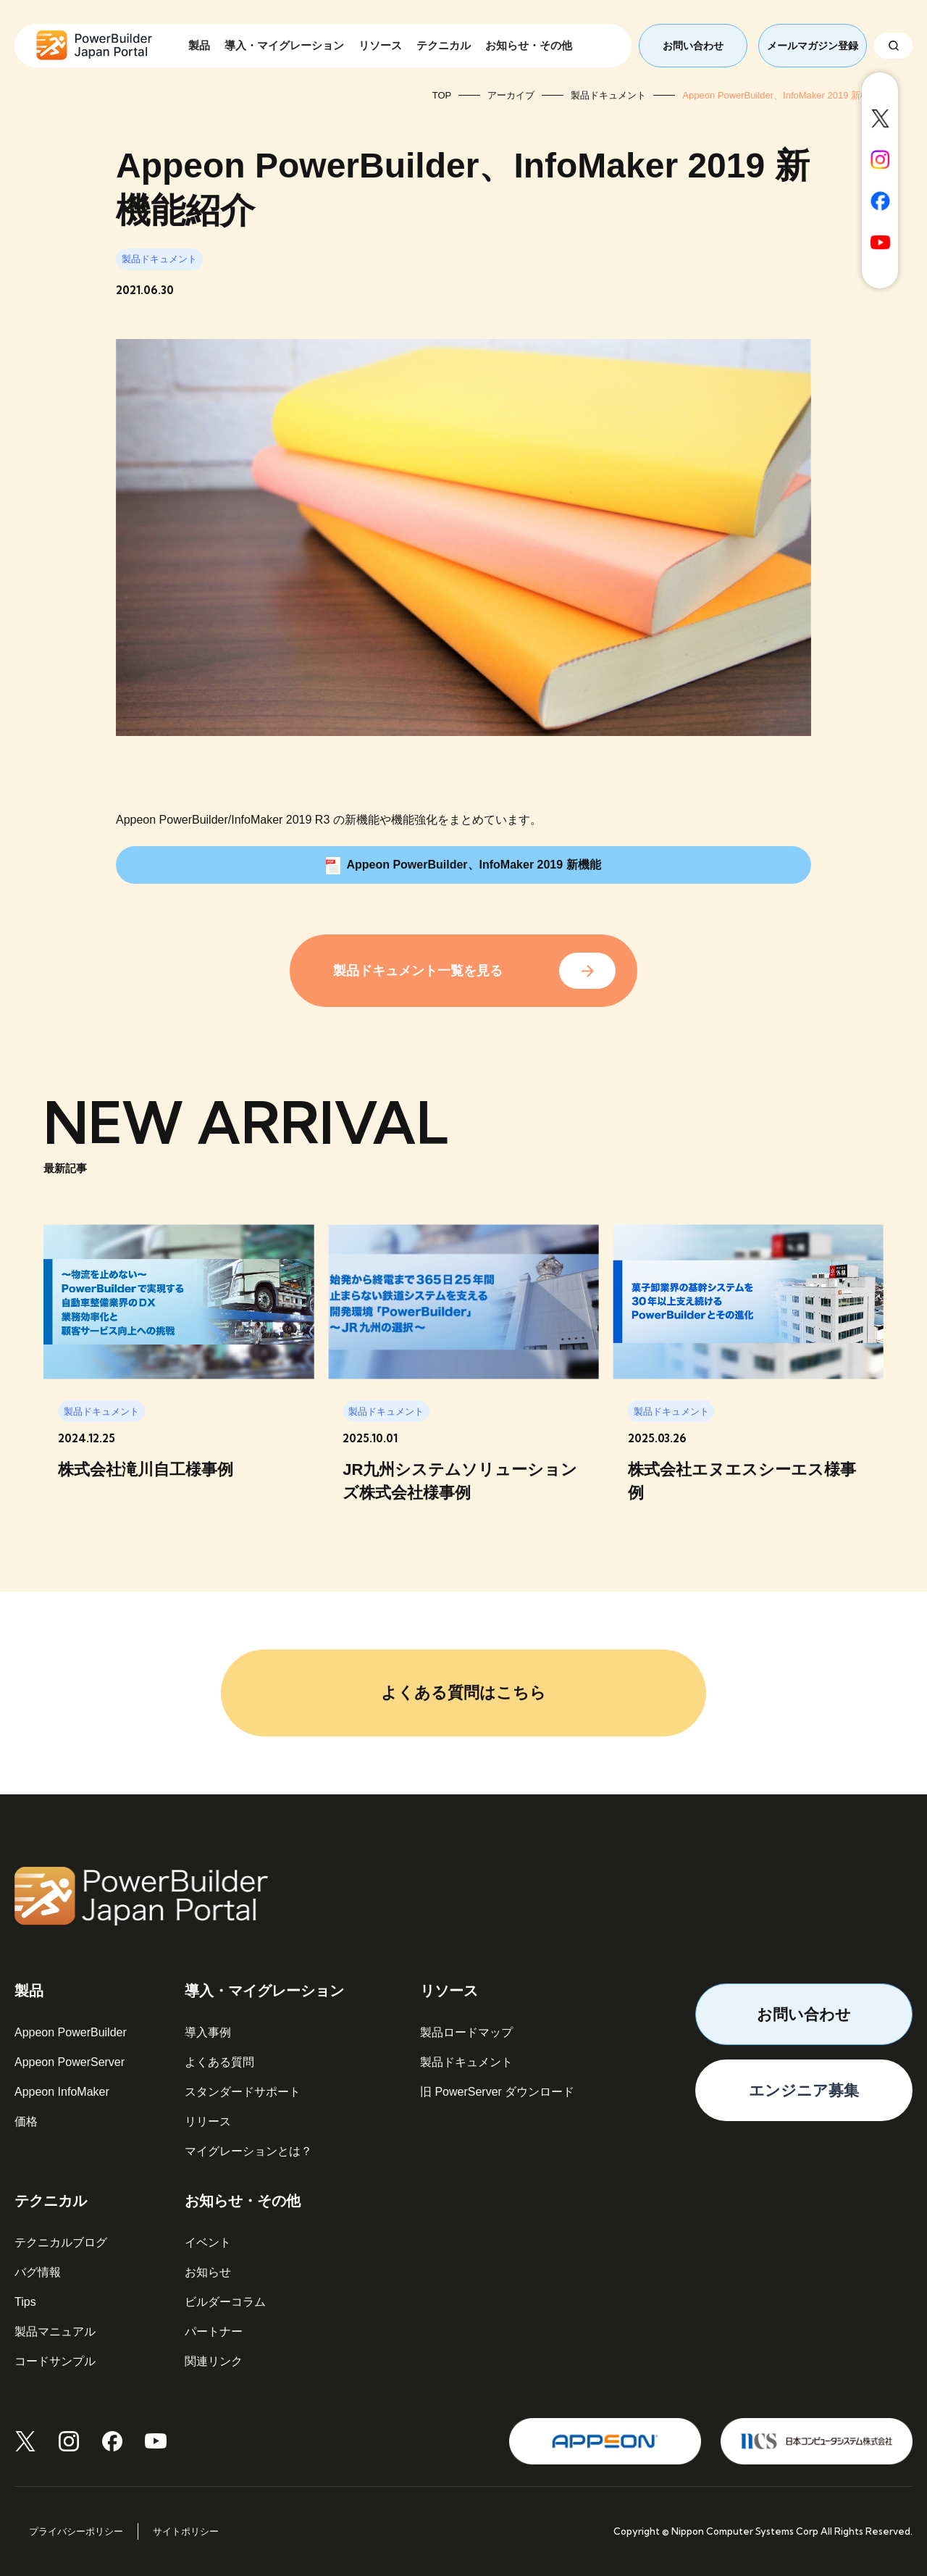  What do you see at coordinates (208, 2242) in the screenshot?
I see `イベント` at bounding box center [208, 2242].